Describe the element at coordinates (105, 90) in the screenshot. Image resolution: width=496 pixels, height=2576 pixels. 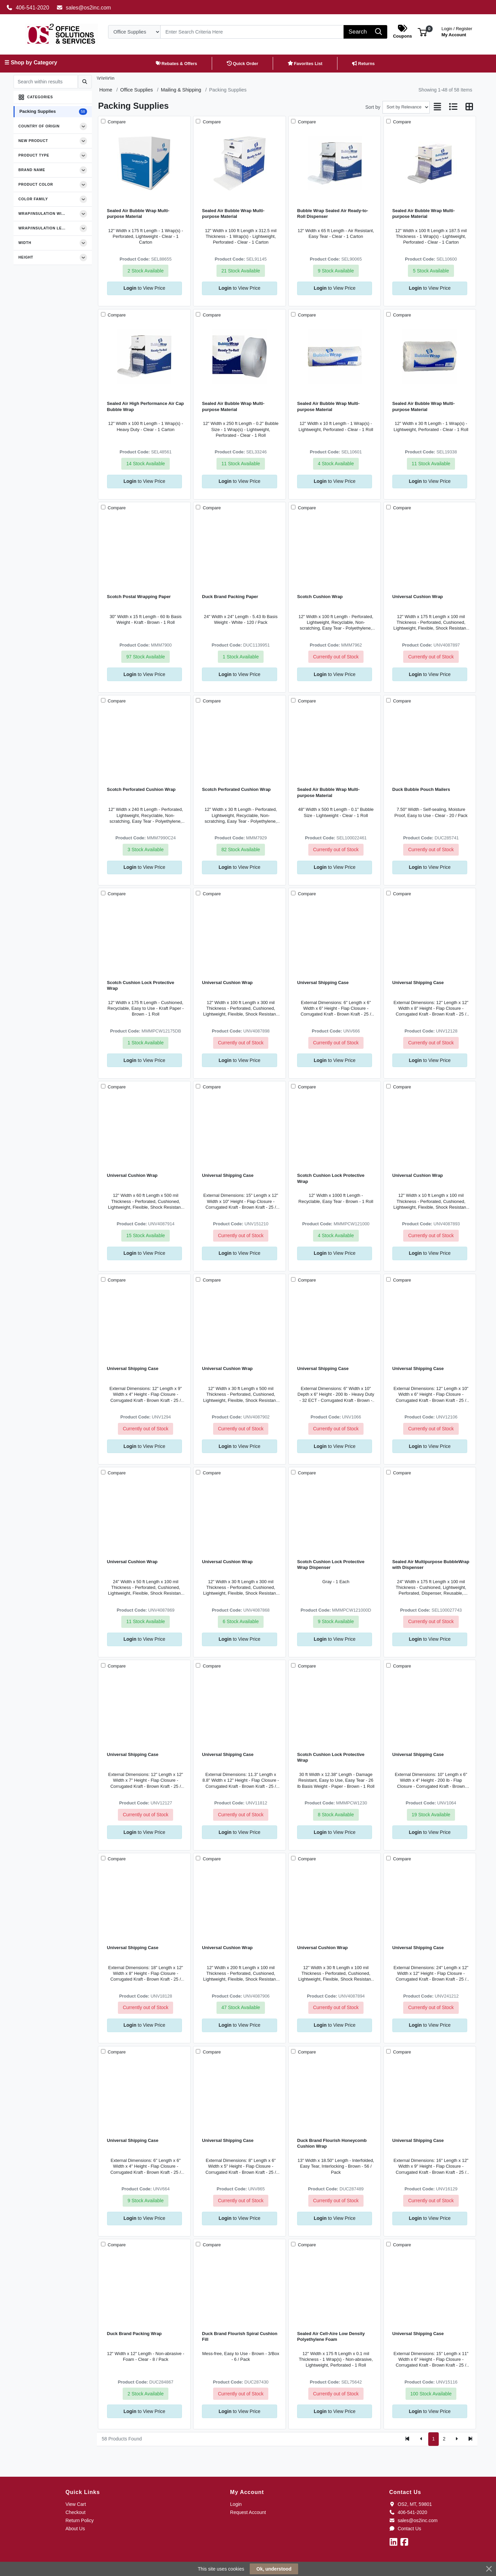
I see `Home` at that location.